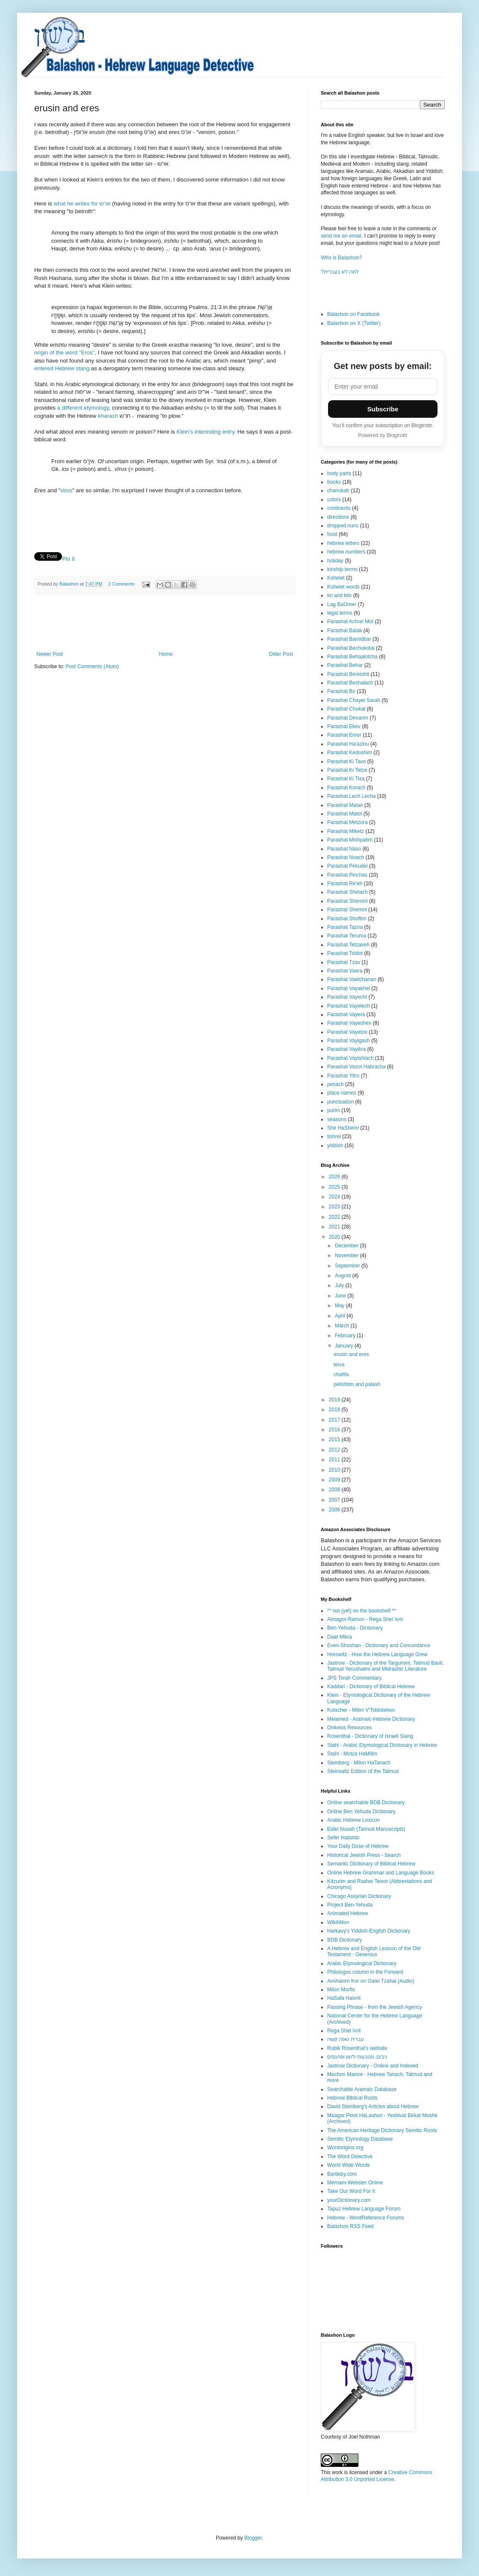 The height and width of the screenshot is (2576, 479). Describe the element at coordinates (335, 1197) in the screenshot. I see `2024` at that location.